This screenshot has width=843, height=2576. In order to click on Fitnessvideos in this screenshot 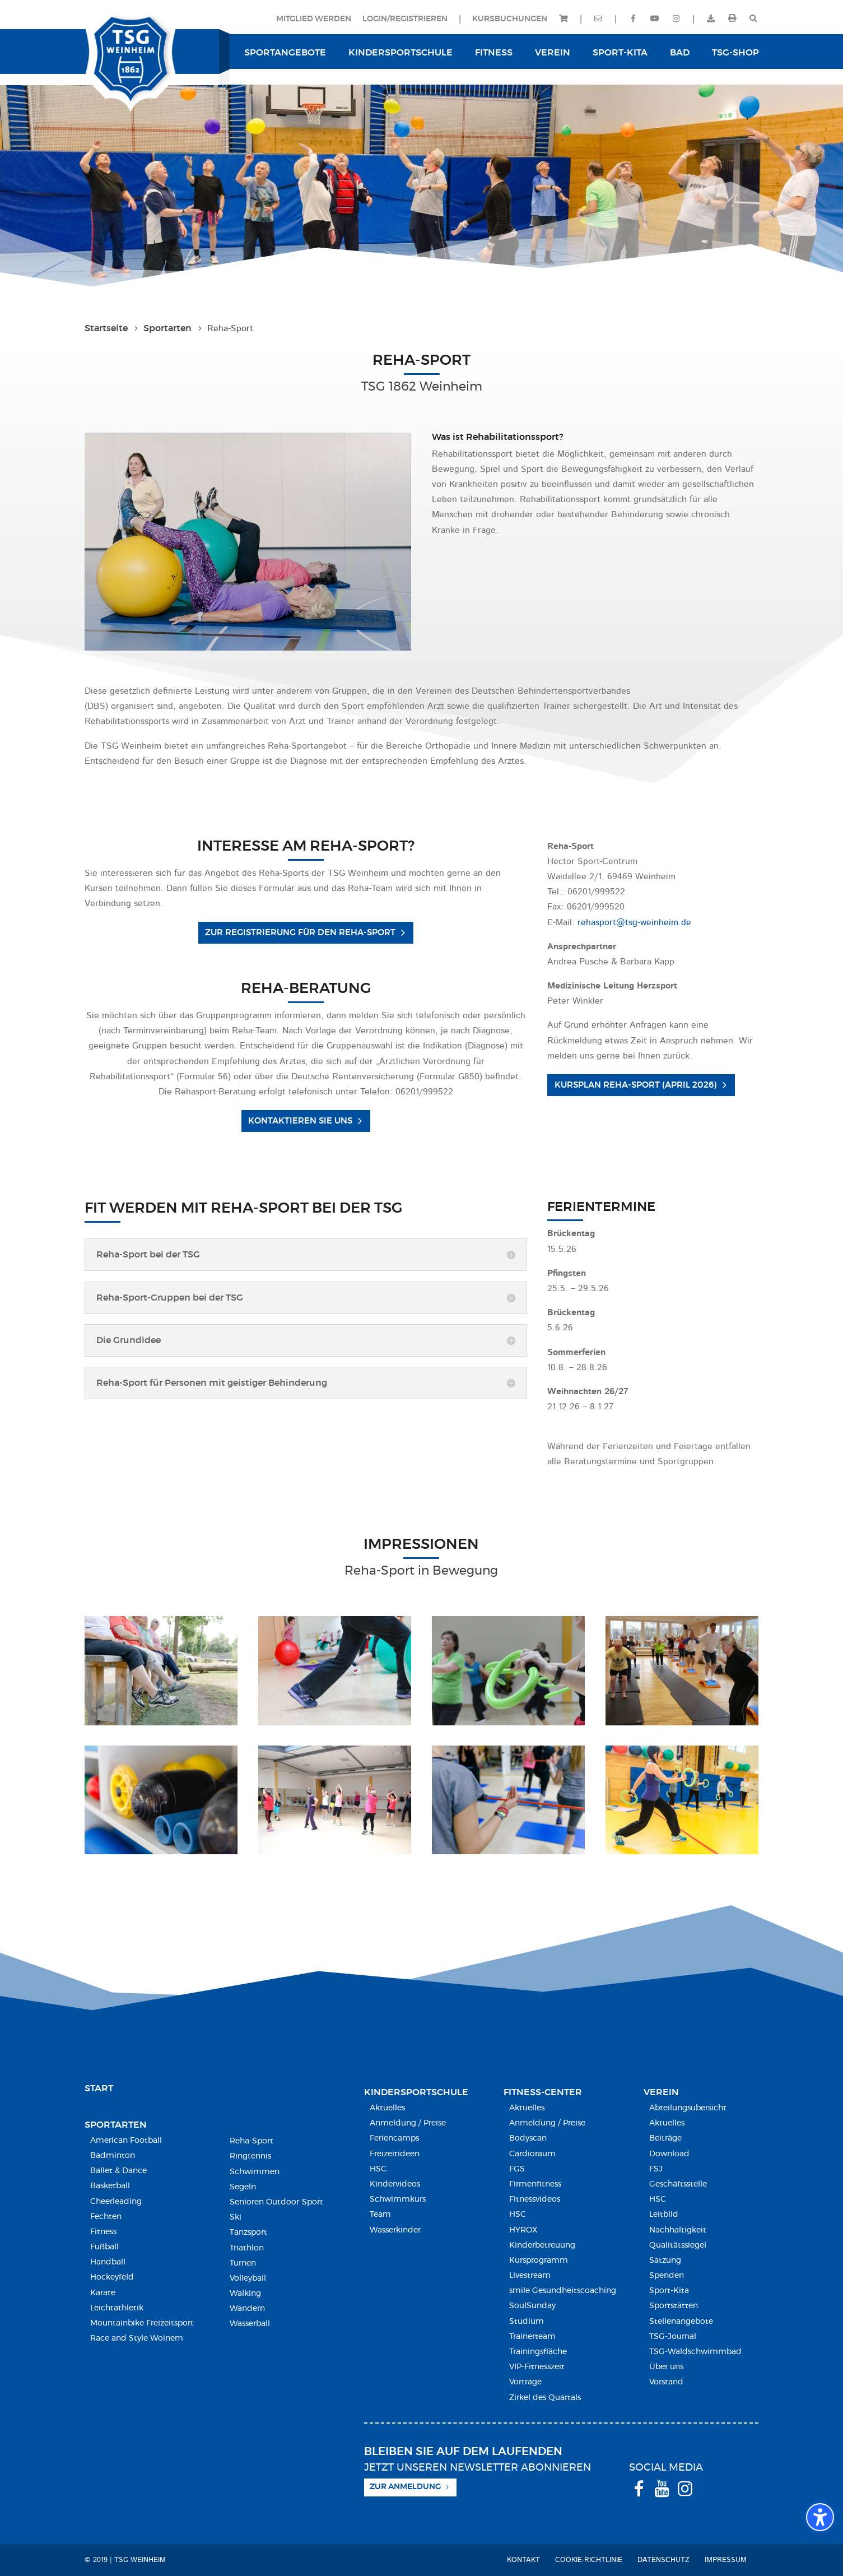, I will do `click(534, 2199)`.